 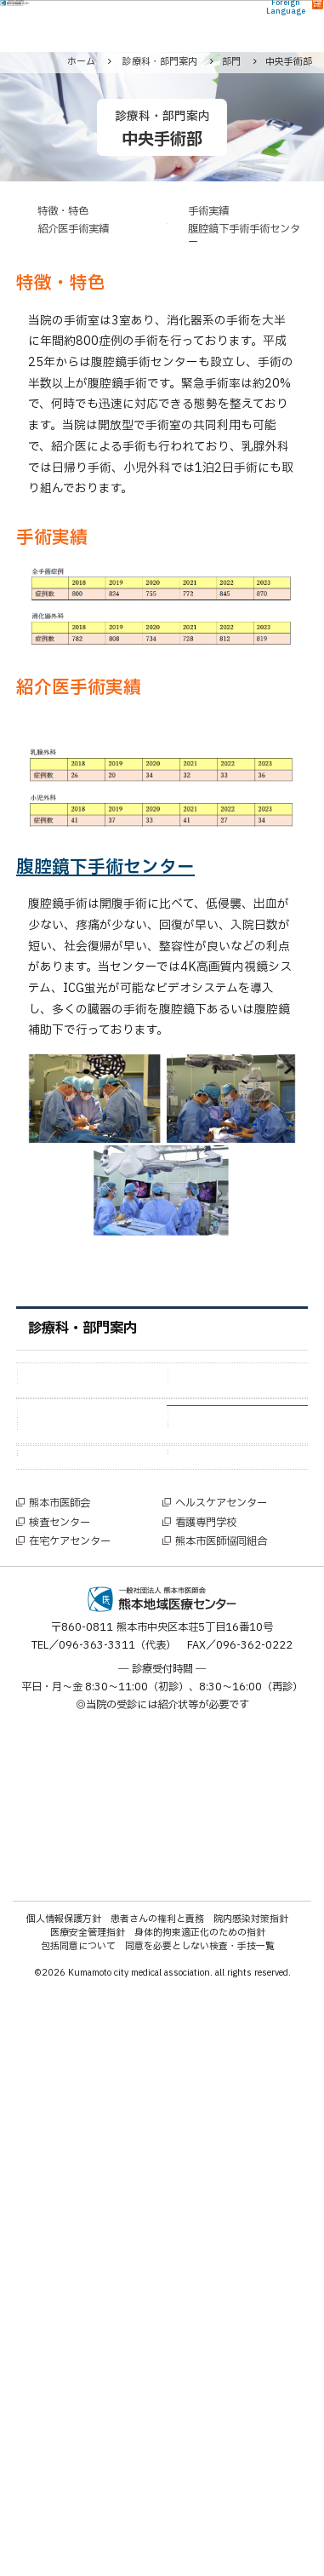 What do you see at coordinates (65, 1430) in the screenshot?
I see `呼吸器内科` at bounding box center [65, 1430].